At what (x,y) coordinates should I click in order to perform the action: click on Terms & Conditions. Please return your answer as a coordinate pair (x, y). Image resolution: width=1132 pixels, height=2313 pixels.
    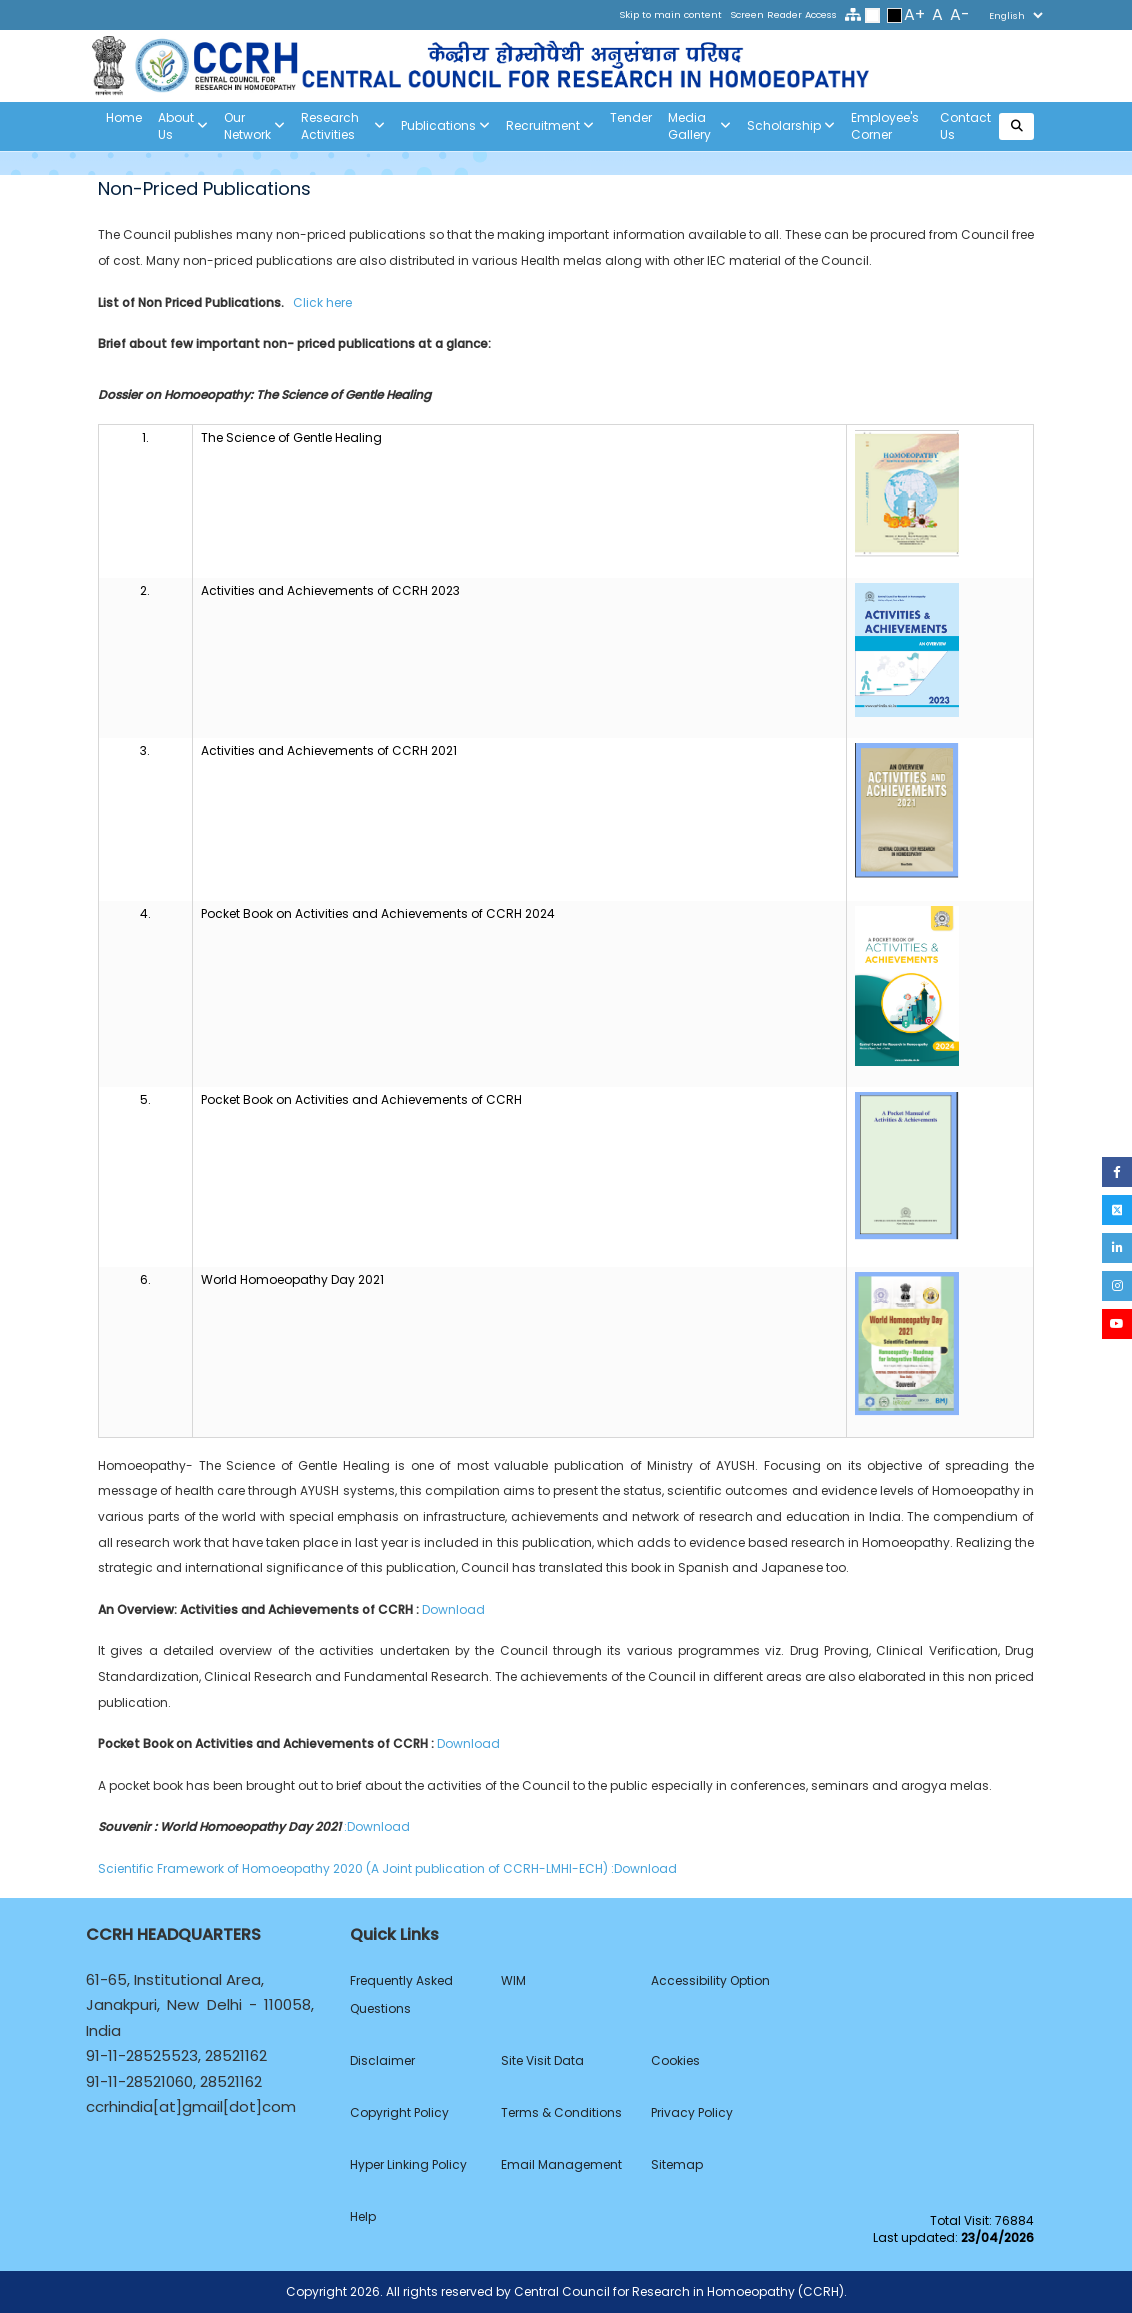
    Looking at the image, I should click on (561, 2112).